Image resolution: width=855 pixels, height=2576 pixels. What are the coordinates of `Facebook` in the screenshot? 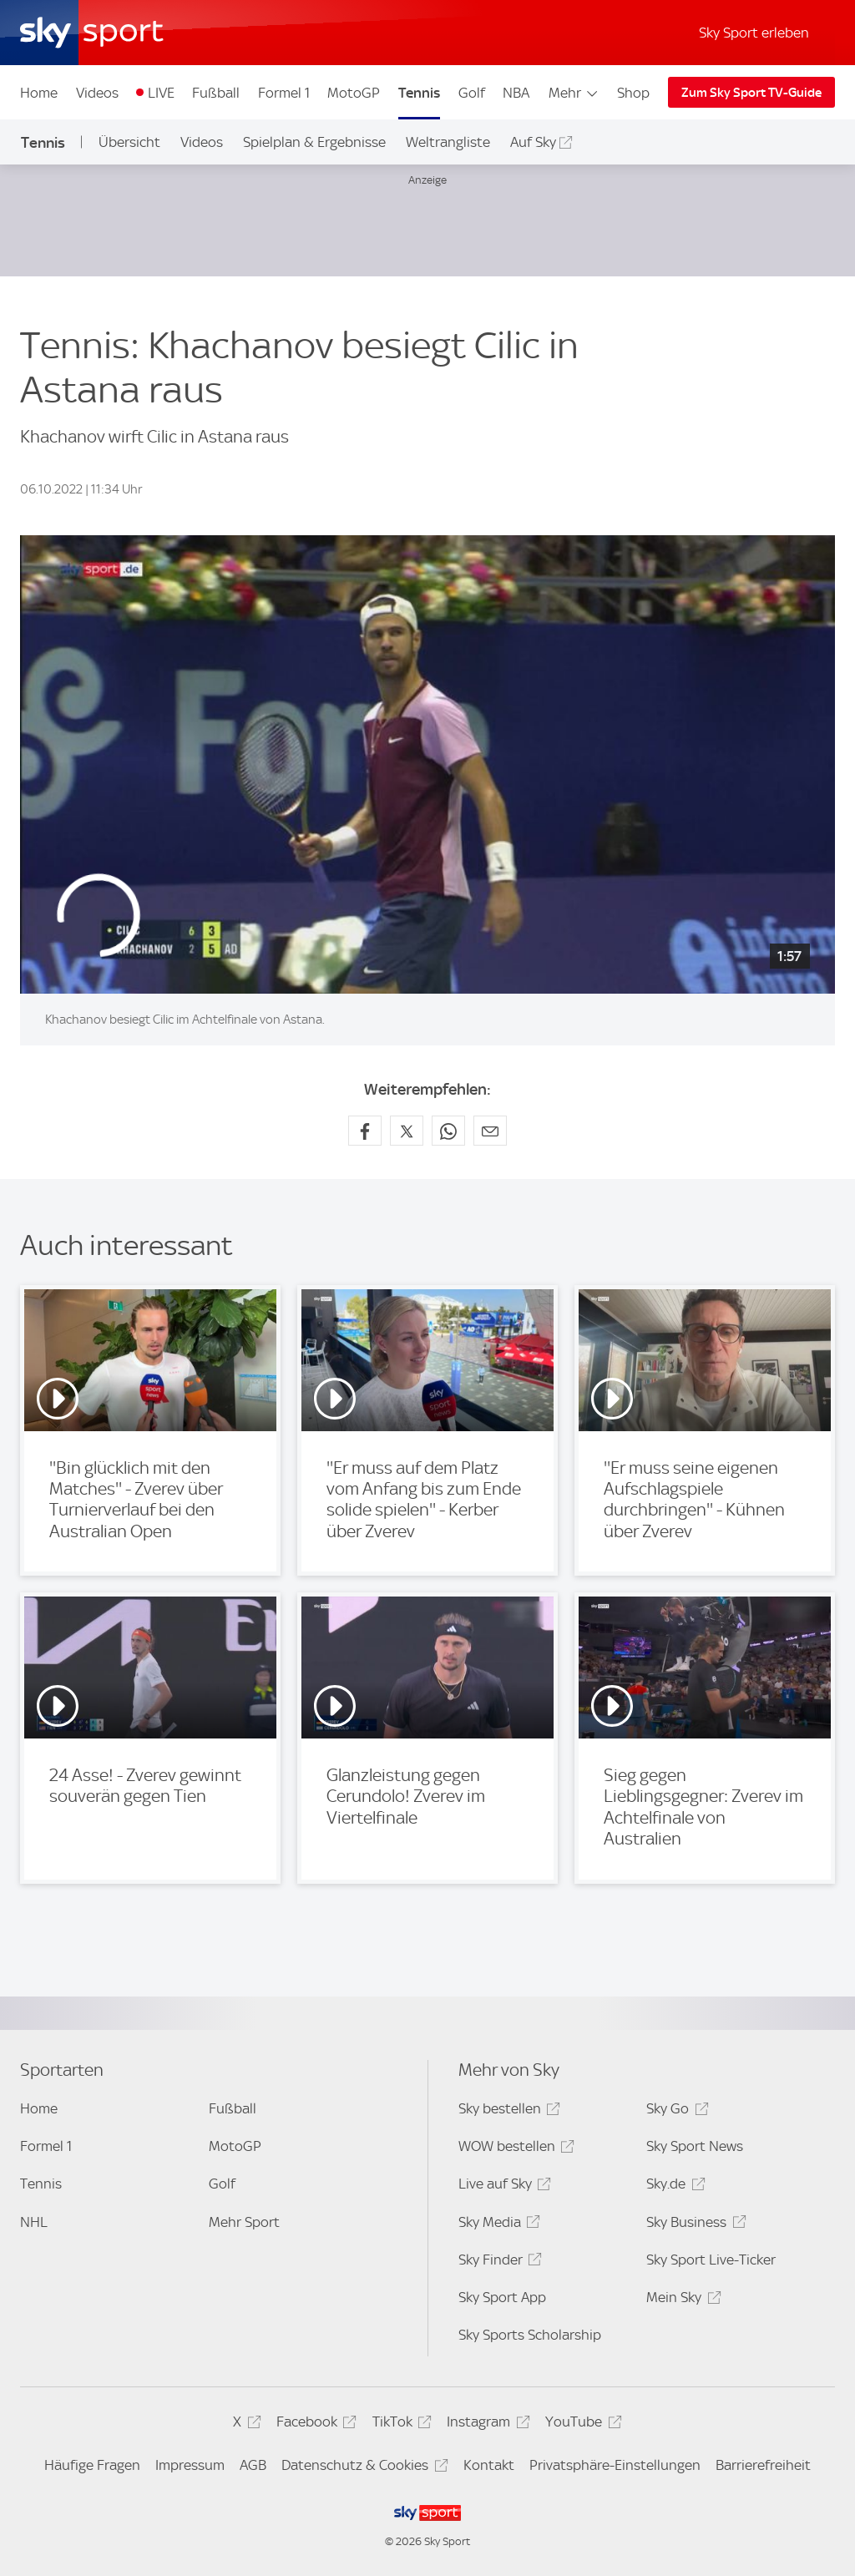 It's located at (314, 2424).